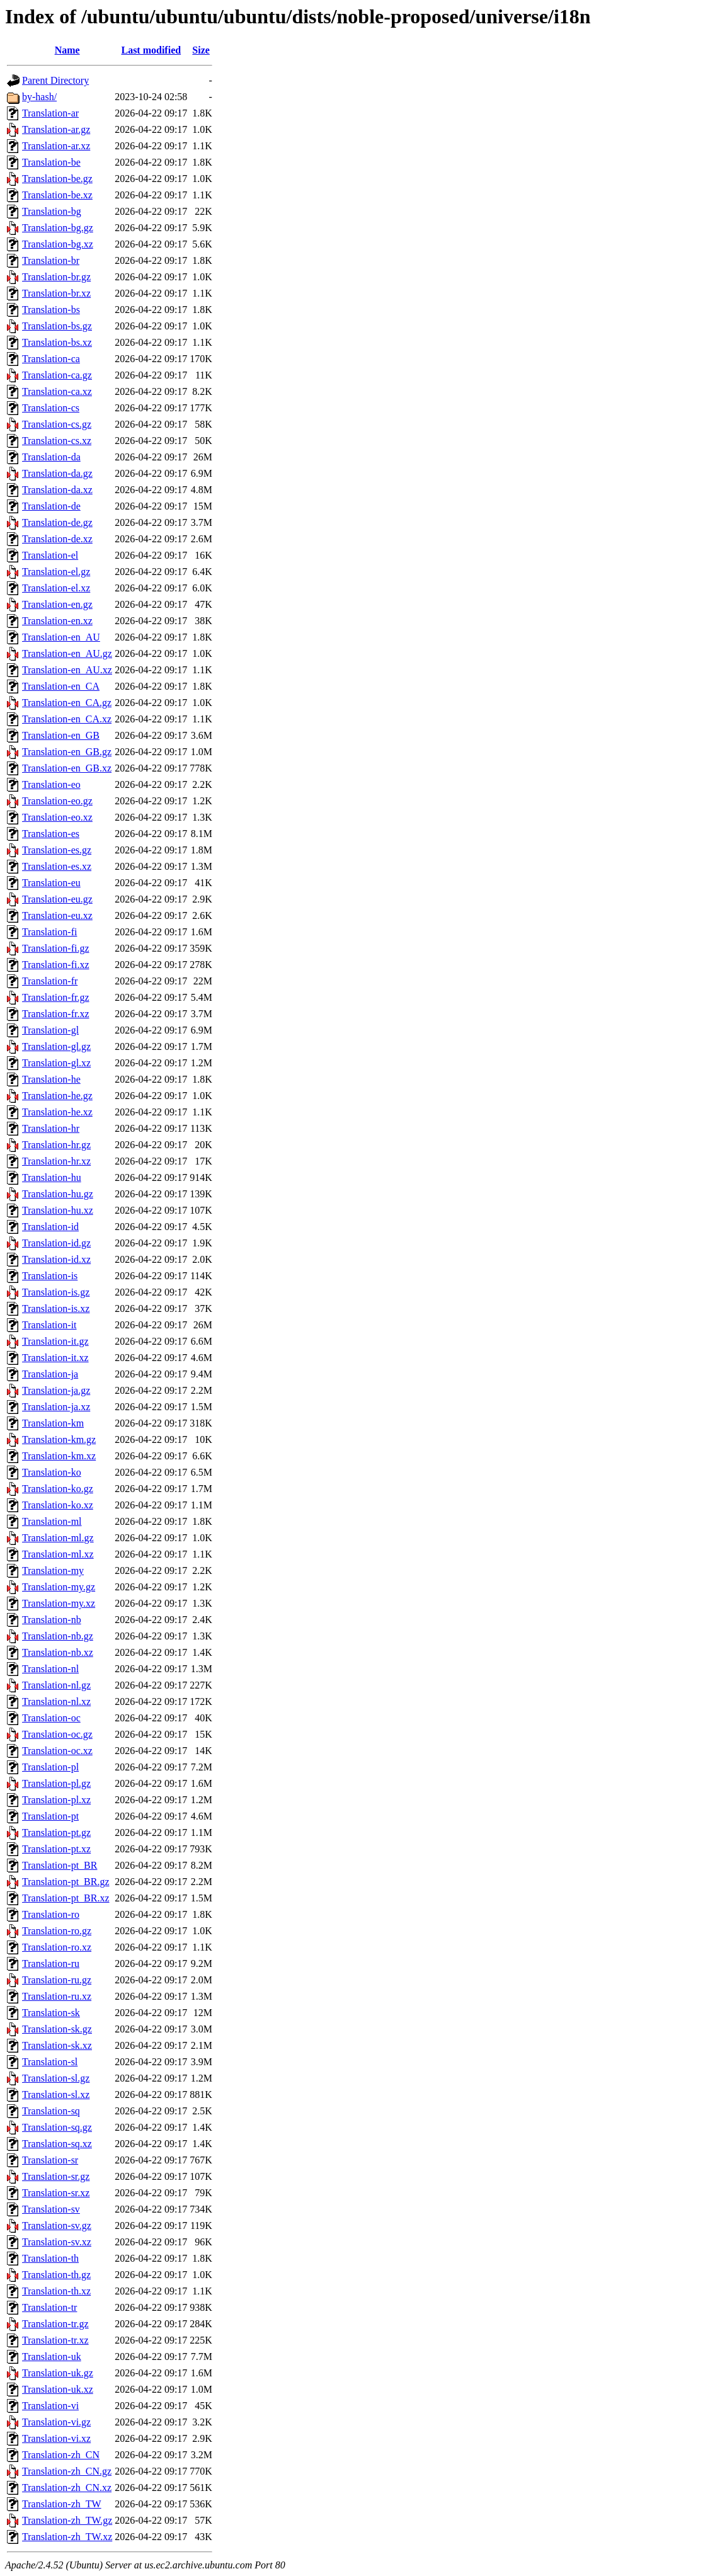 The image size is (720, 2576). What do you see at coordinates (56, 1062) in the screenshot?
I see `Translation-gl.xz` at bounding box center [56, 1062].